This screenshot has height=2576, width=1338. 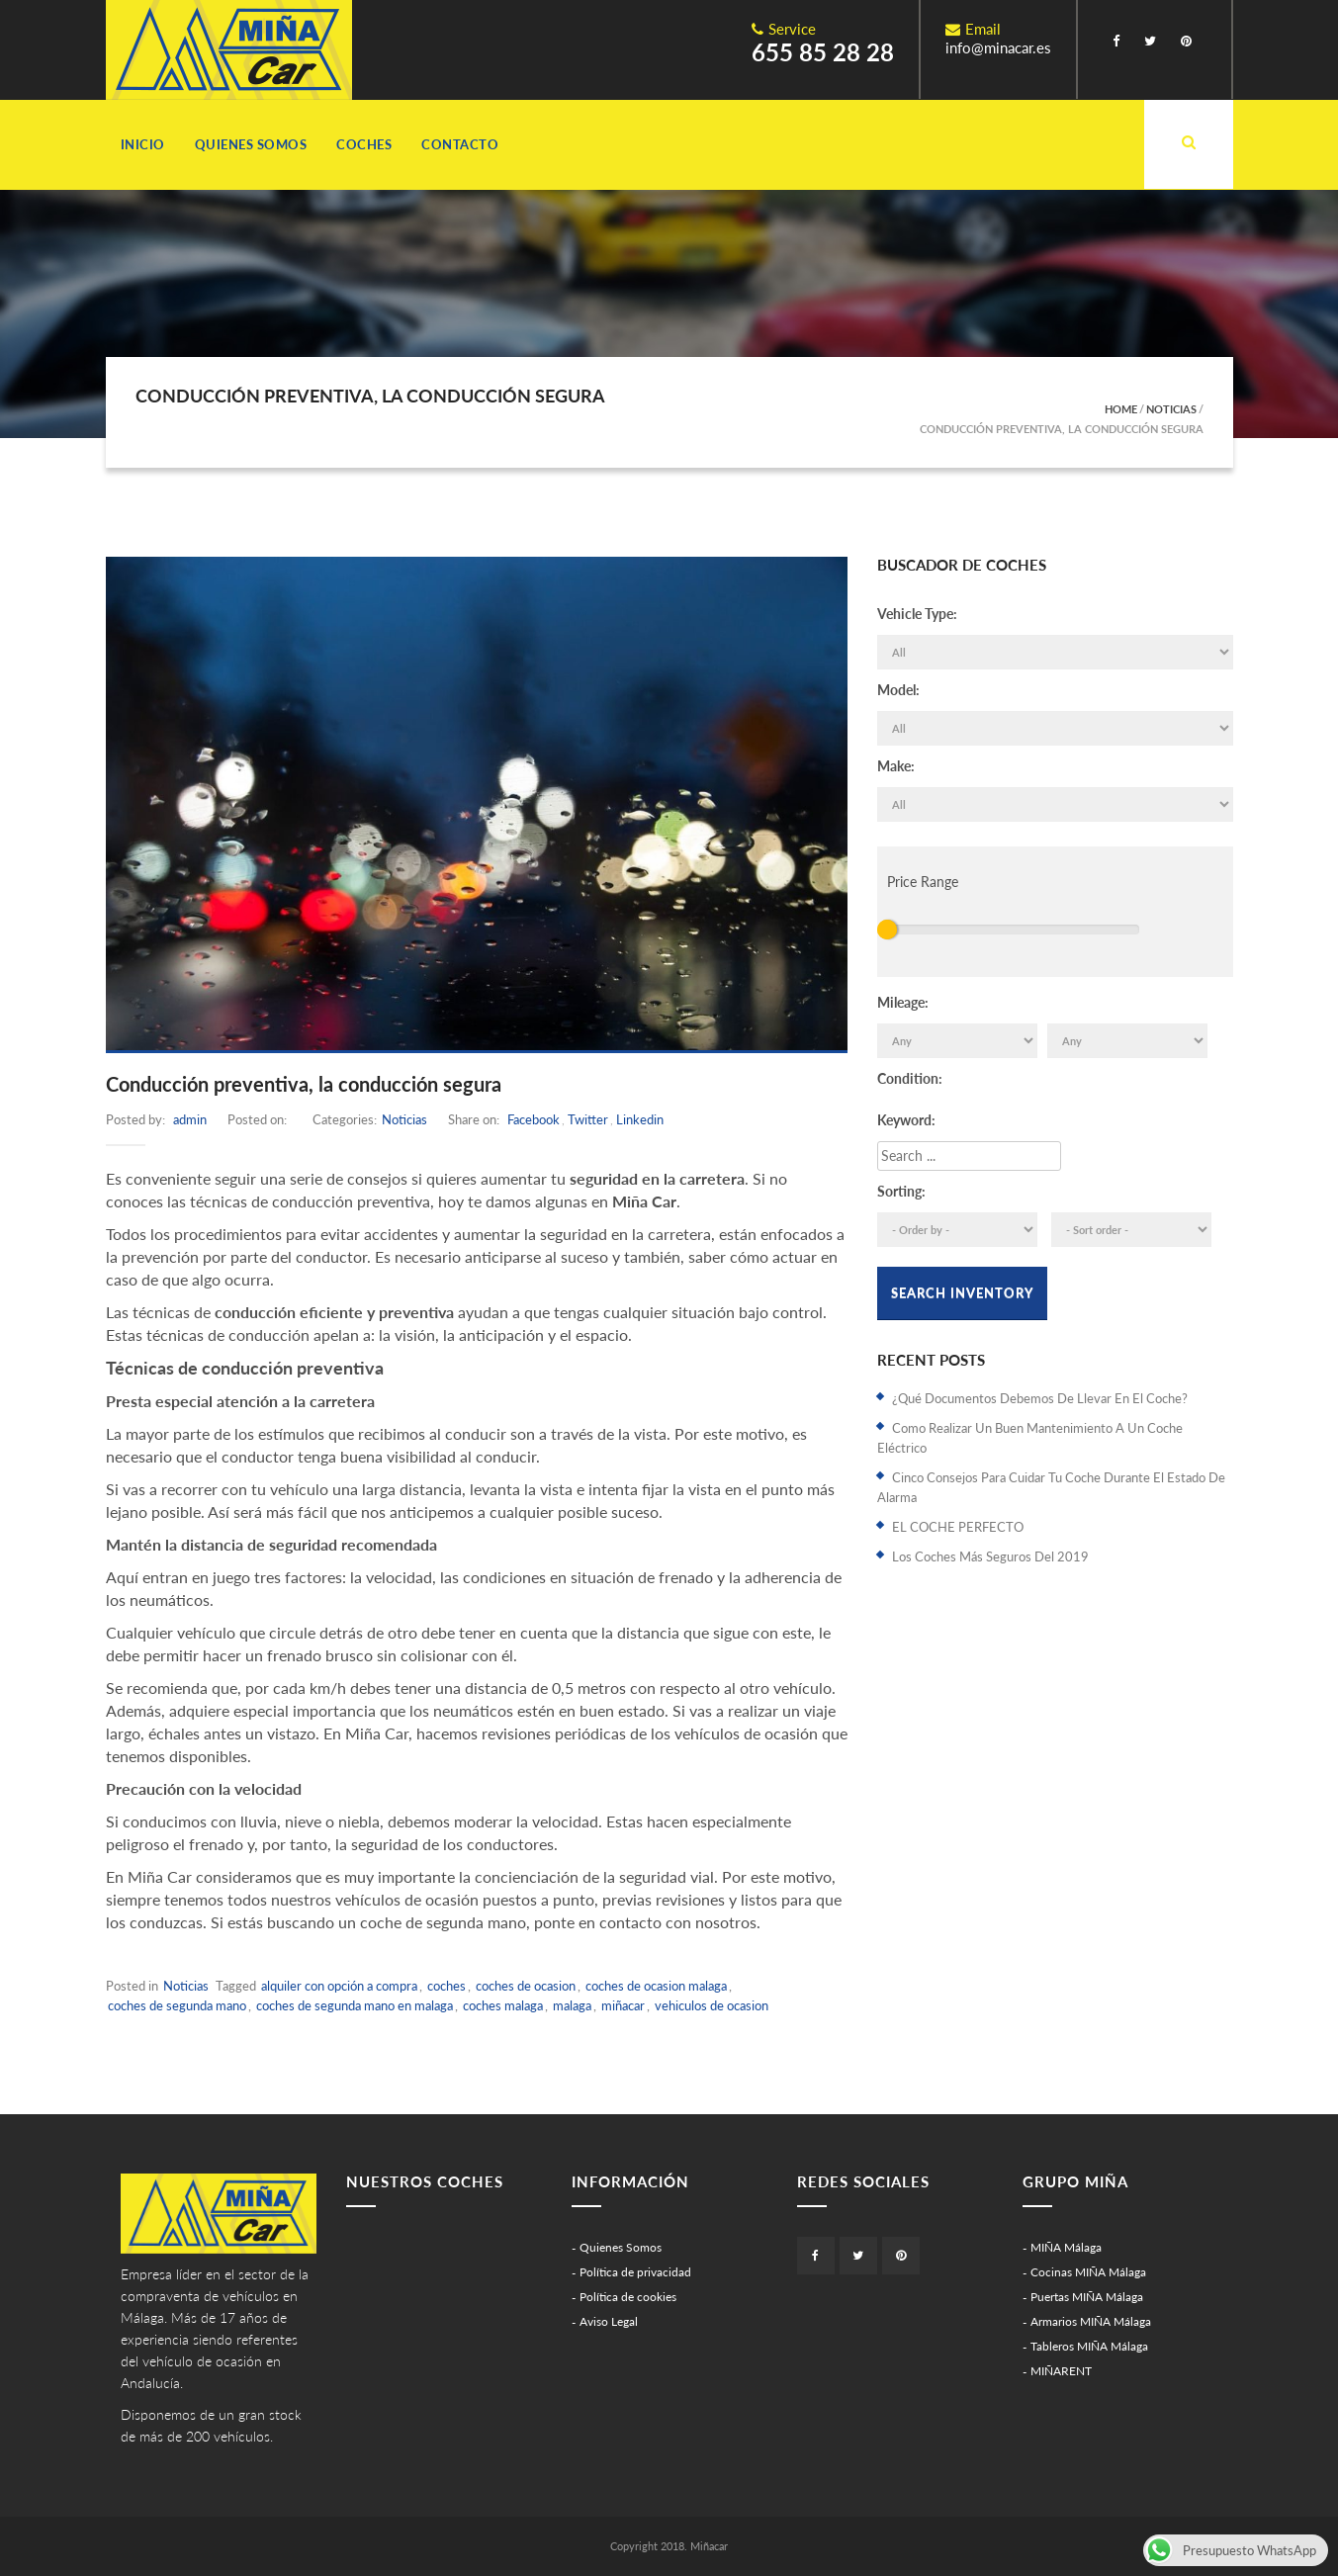 I want to click on Linkedin, so click(x=640, y=1119).